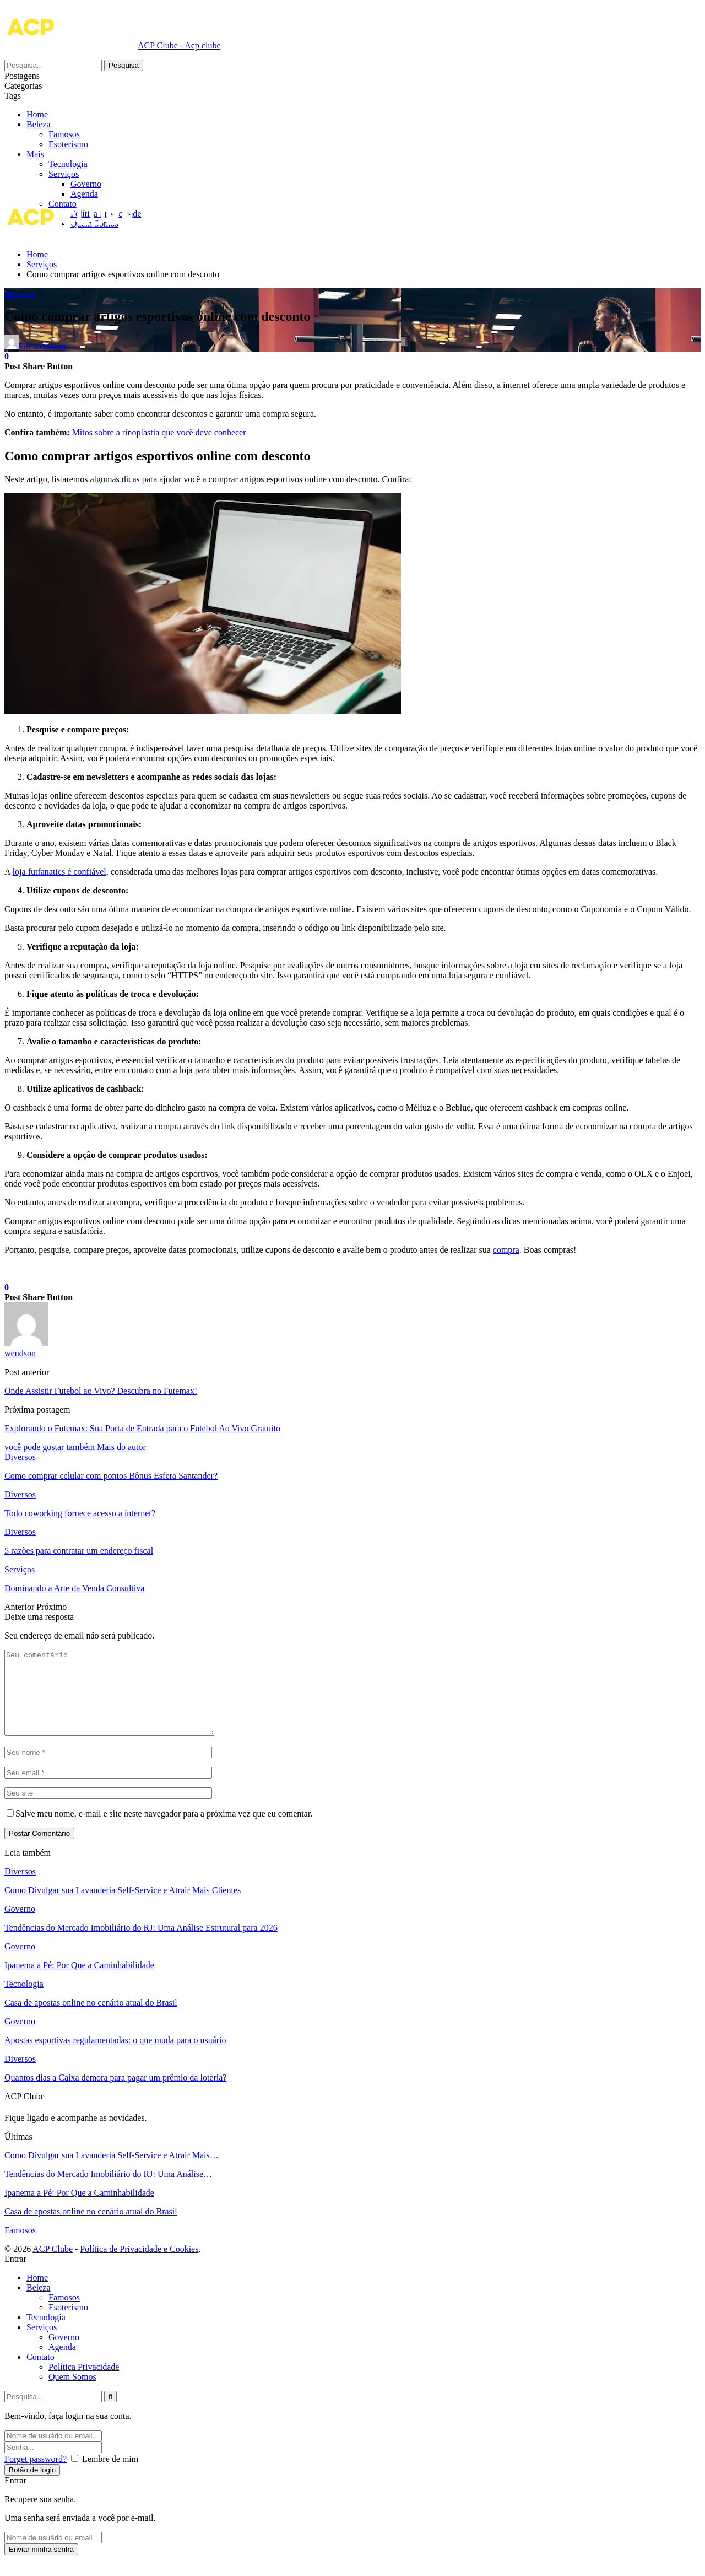  I want to click on Mitos sobre a rinoplastia que você deve conhecer, so click(159, 432).